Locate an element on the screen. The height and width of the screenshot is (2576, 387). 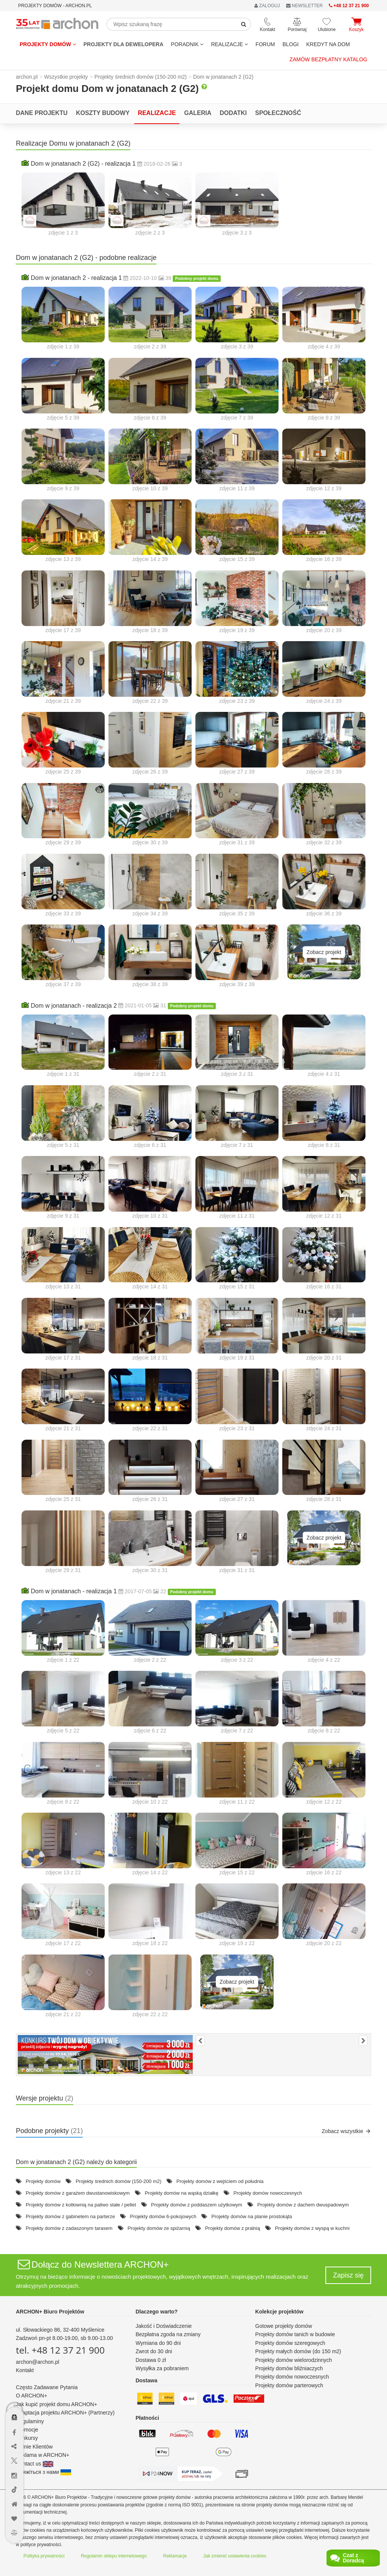
[SearchButton] is located at coordinates (244, 24).